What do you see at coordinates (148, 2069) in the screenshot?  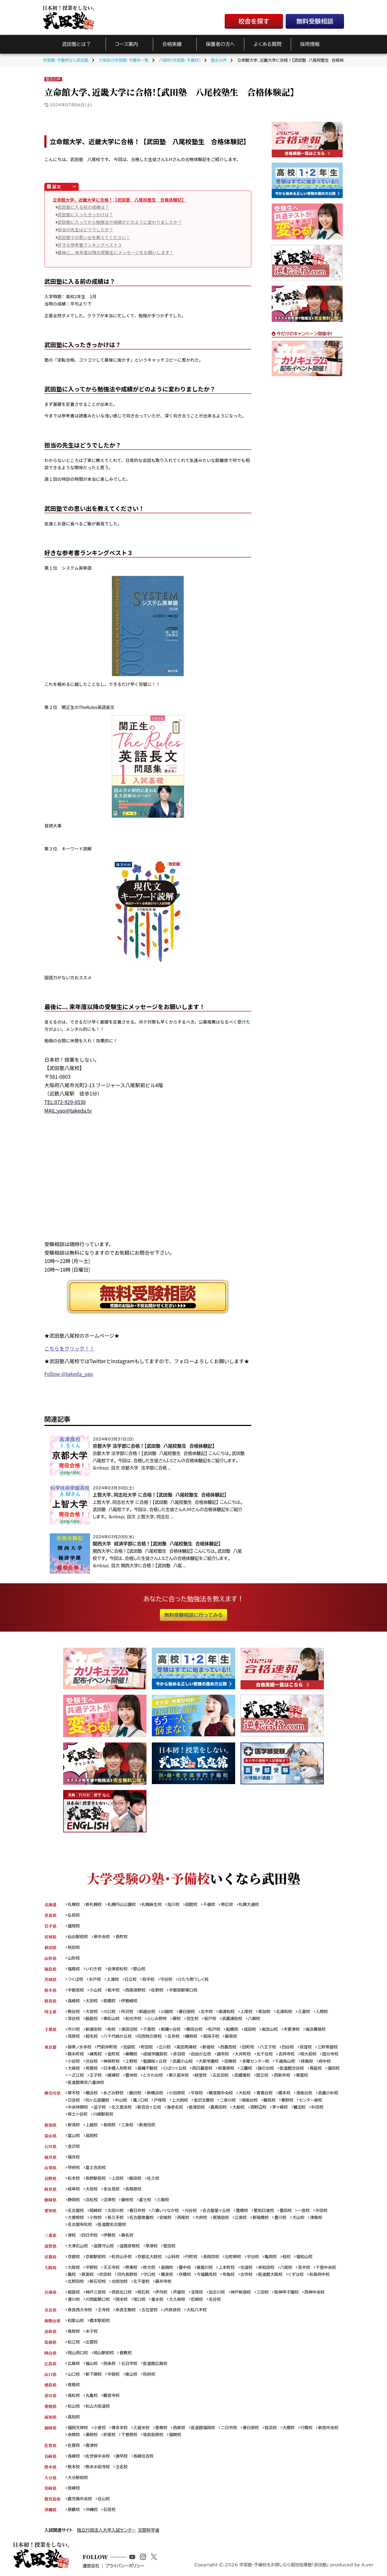 I see `高幡不動校` at bounding box center [148, 2069].